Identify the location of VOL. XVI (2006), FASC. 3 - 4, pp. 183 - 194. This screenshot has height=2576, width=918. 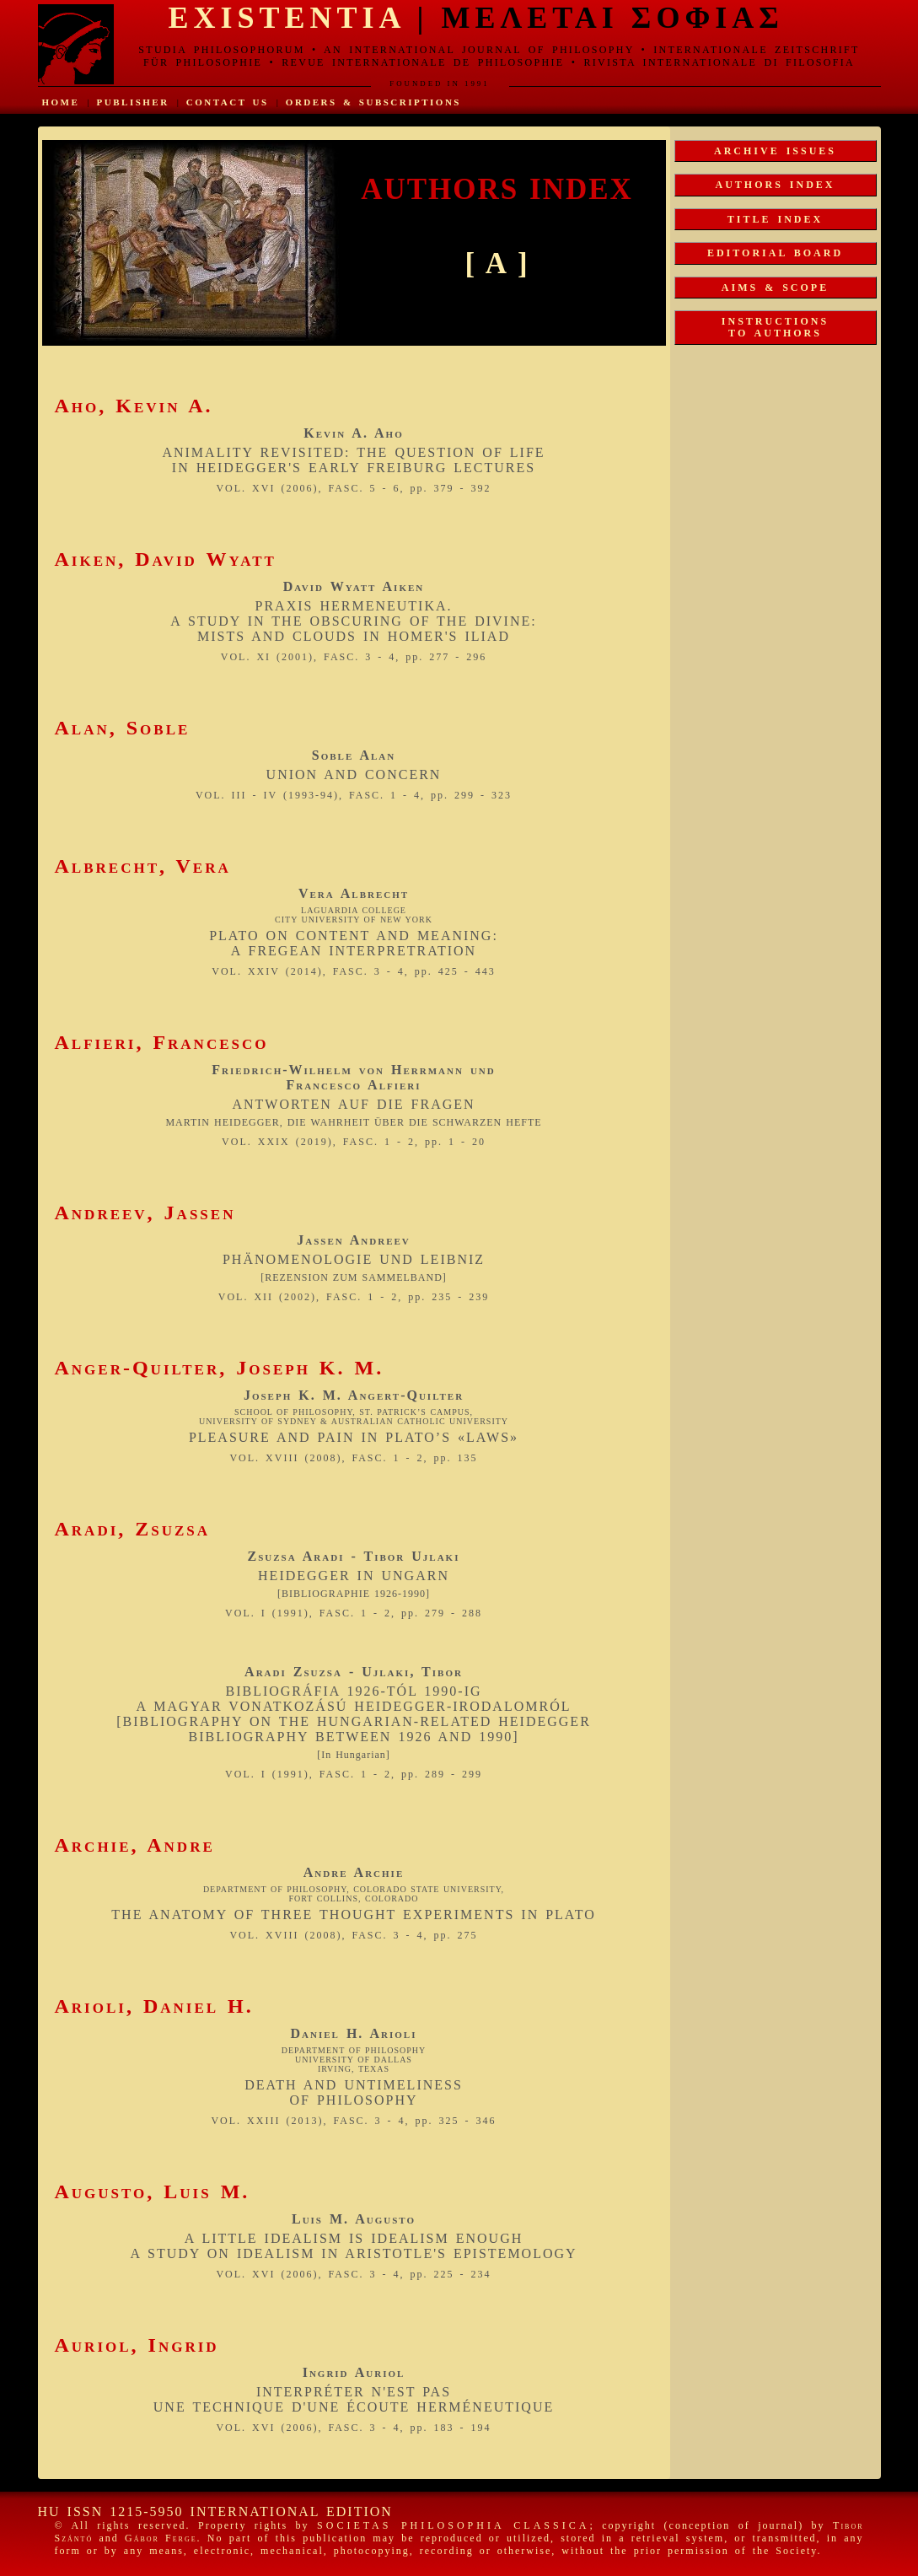
(353, 2427).